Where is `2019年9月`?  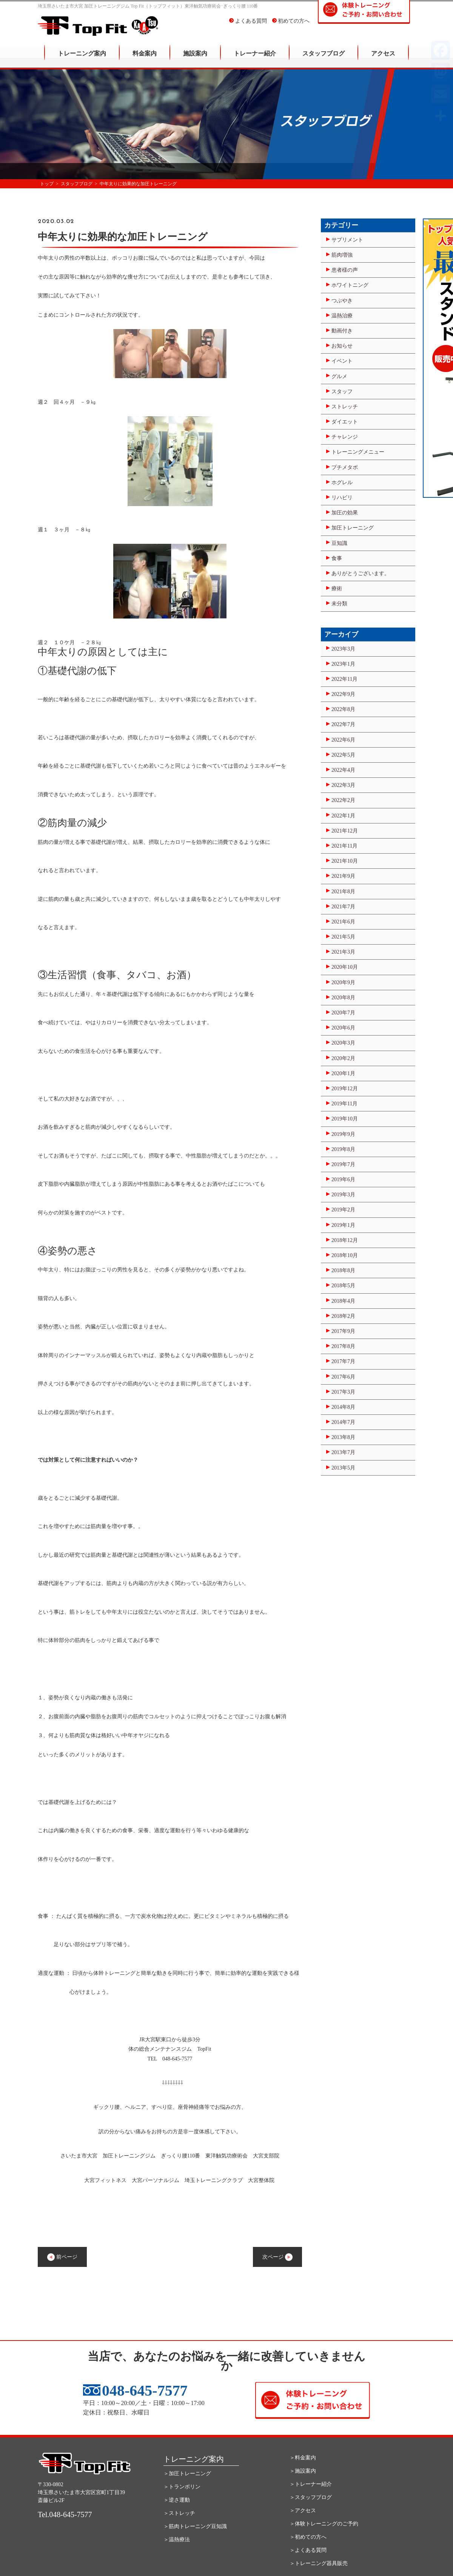 2019年9月 is located at coordinates (343, 1134).